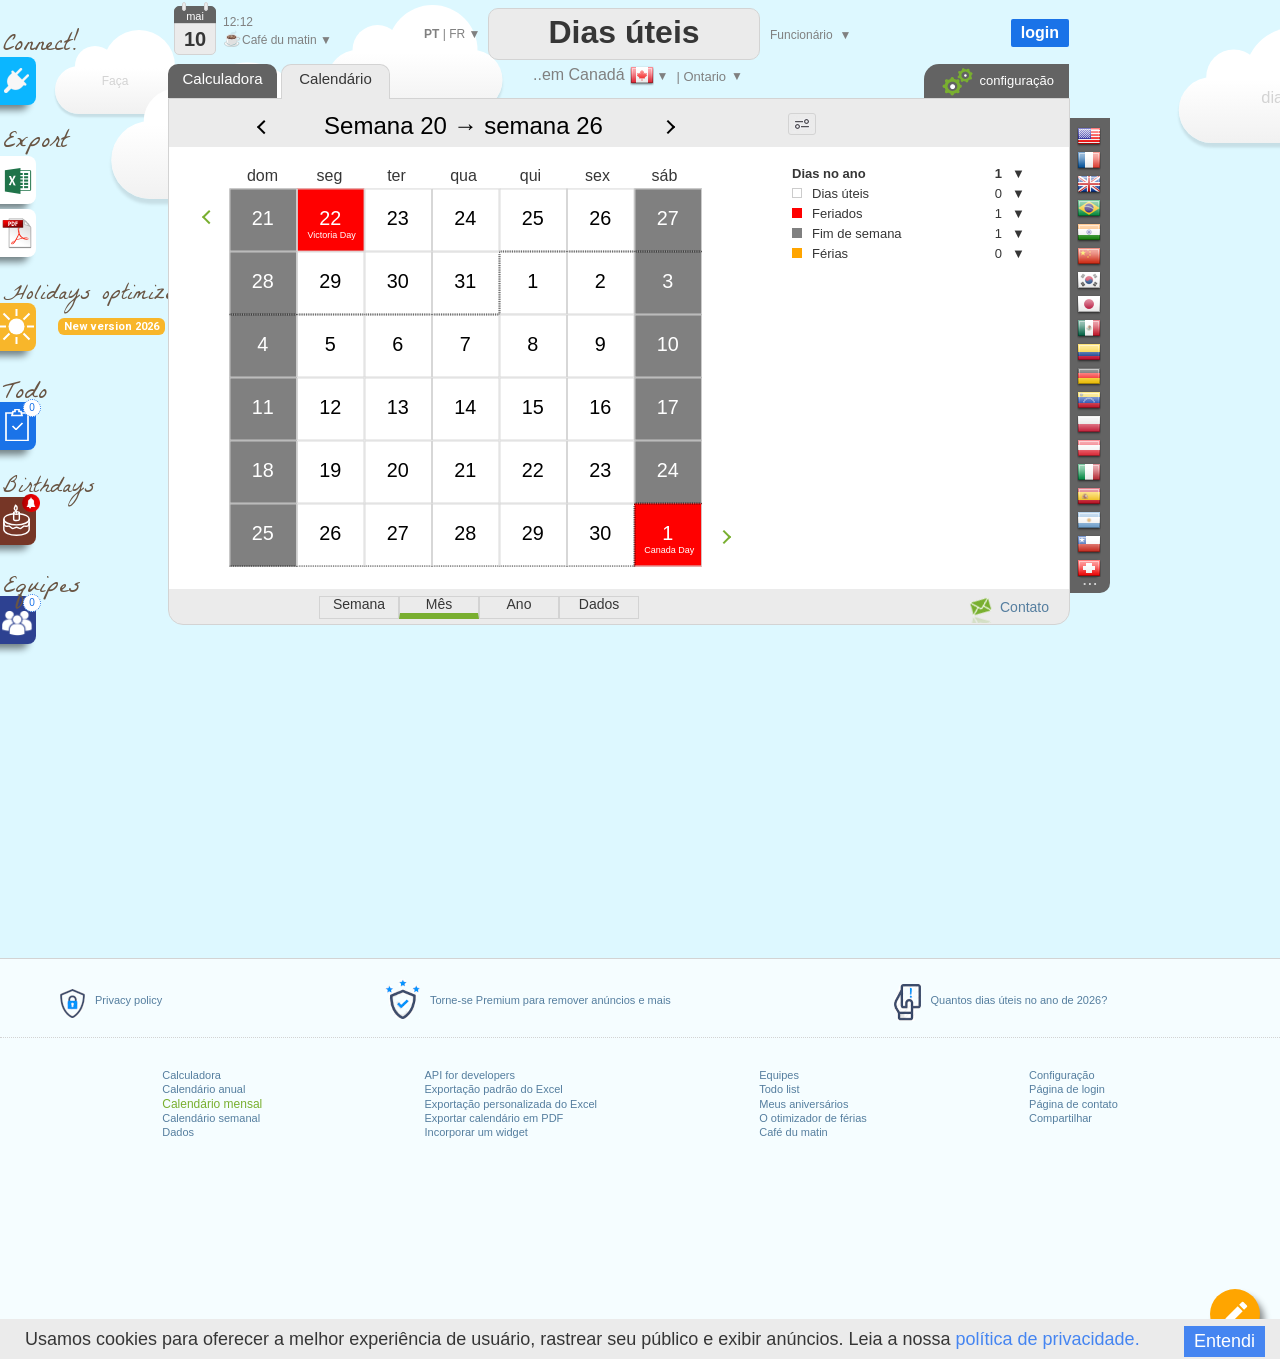 Image resolution: width=1280 pixels, height=1359 pixels. I want to click on Todo list, so click(779, 1089).